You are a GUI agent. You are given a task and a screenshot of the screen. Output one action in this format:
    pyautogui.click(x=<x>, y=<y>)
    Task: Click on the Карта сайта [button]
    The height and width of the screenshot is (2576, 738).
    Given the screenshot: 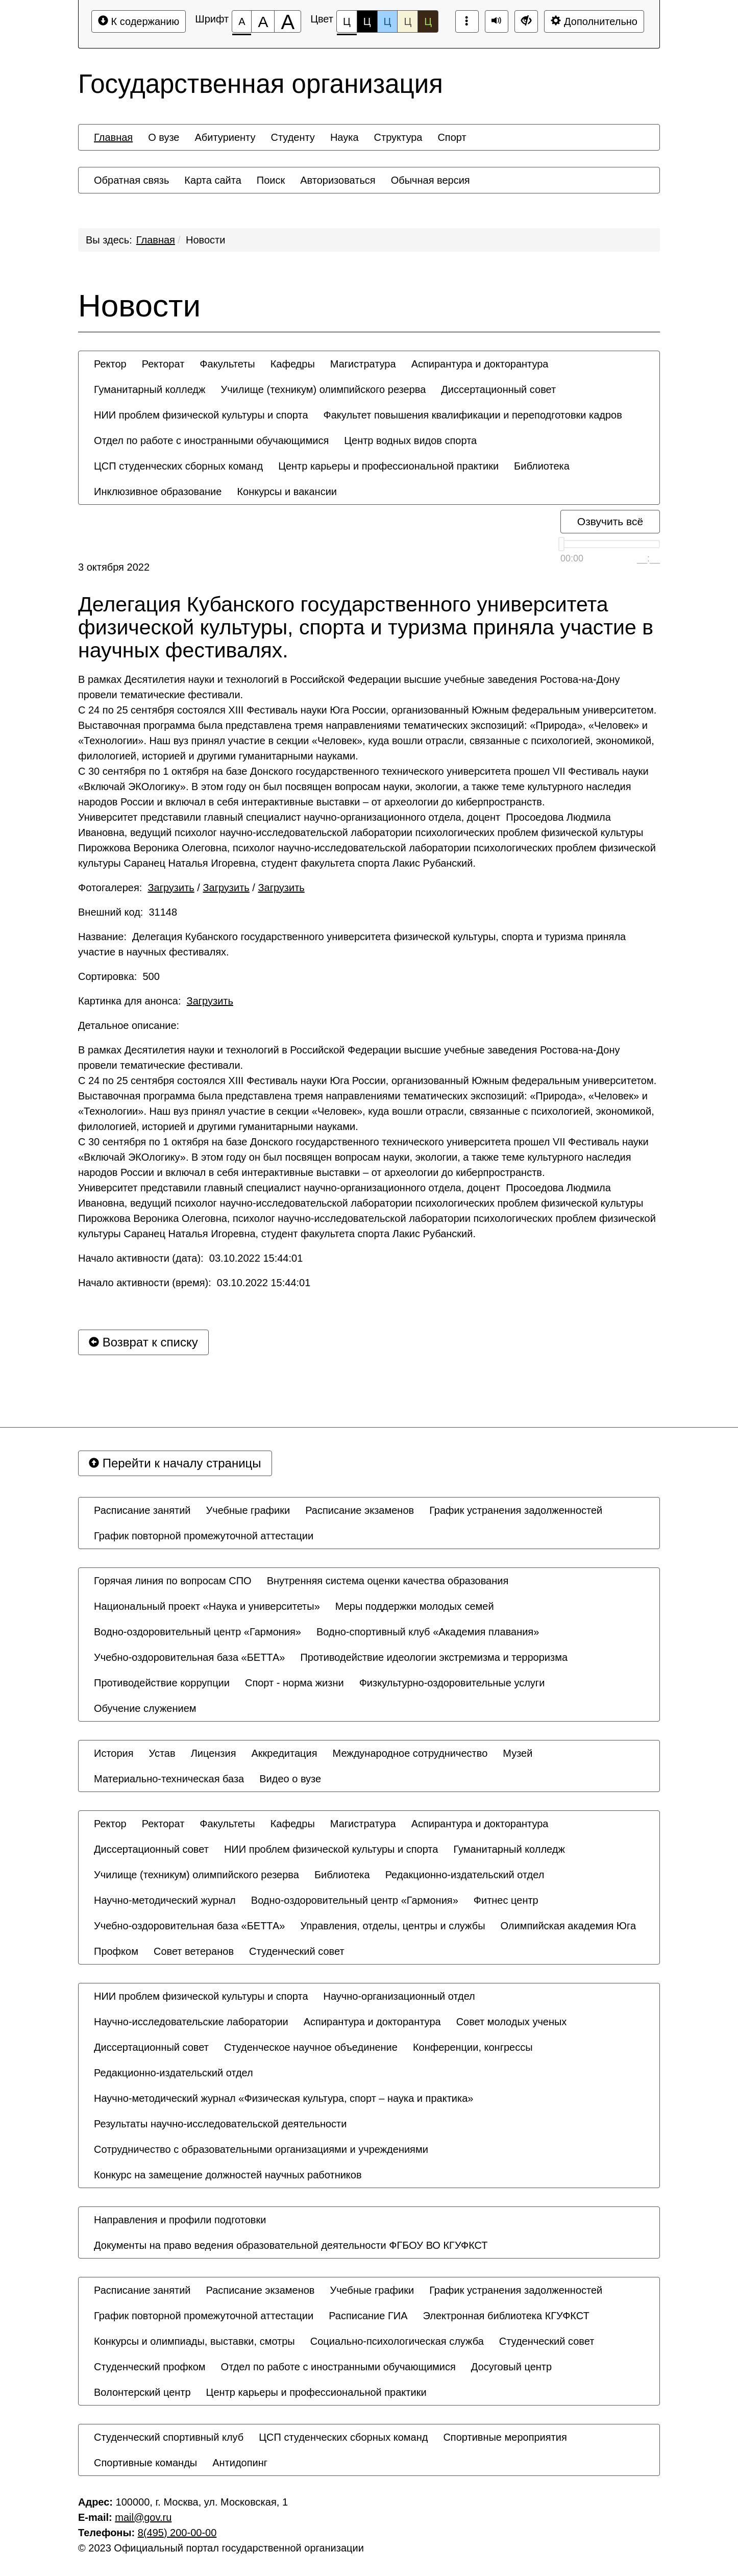 What is the action you would take?
    pyautogui.click(x=212, y=180)
    